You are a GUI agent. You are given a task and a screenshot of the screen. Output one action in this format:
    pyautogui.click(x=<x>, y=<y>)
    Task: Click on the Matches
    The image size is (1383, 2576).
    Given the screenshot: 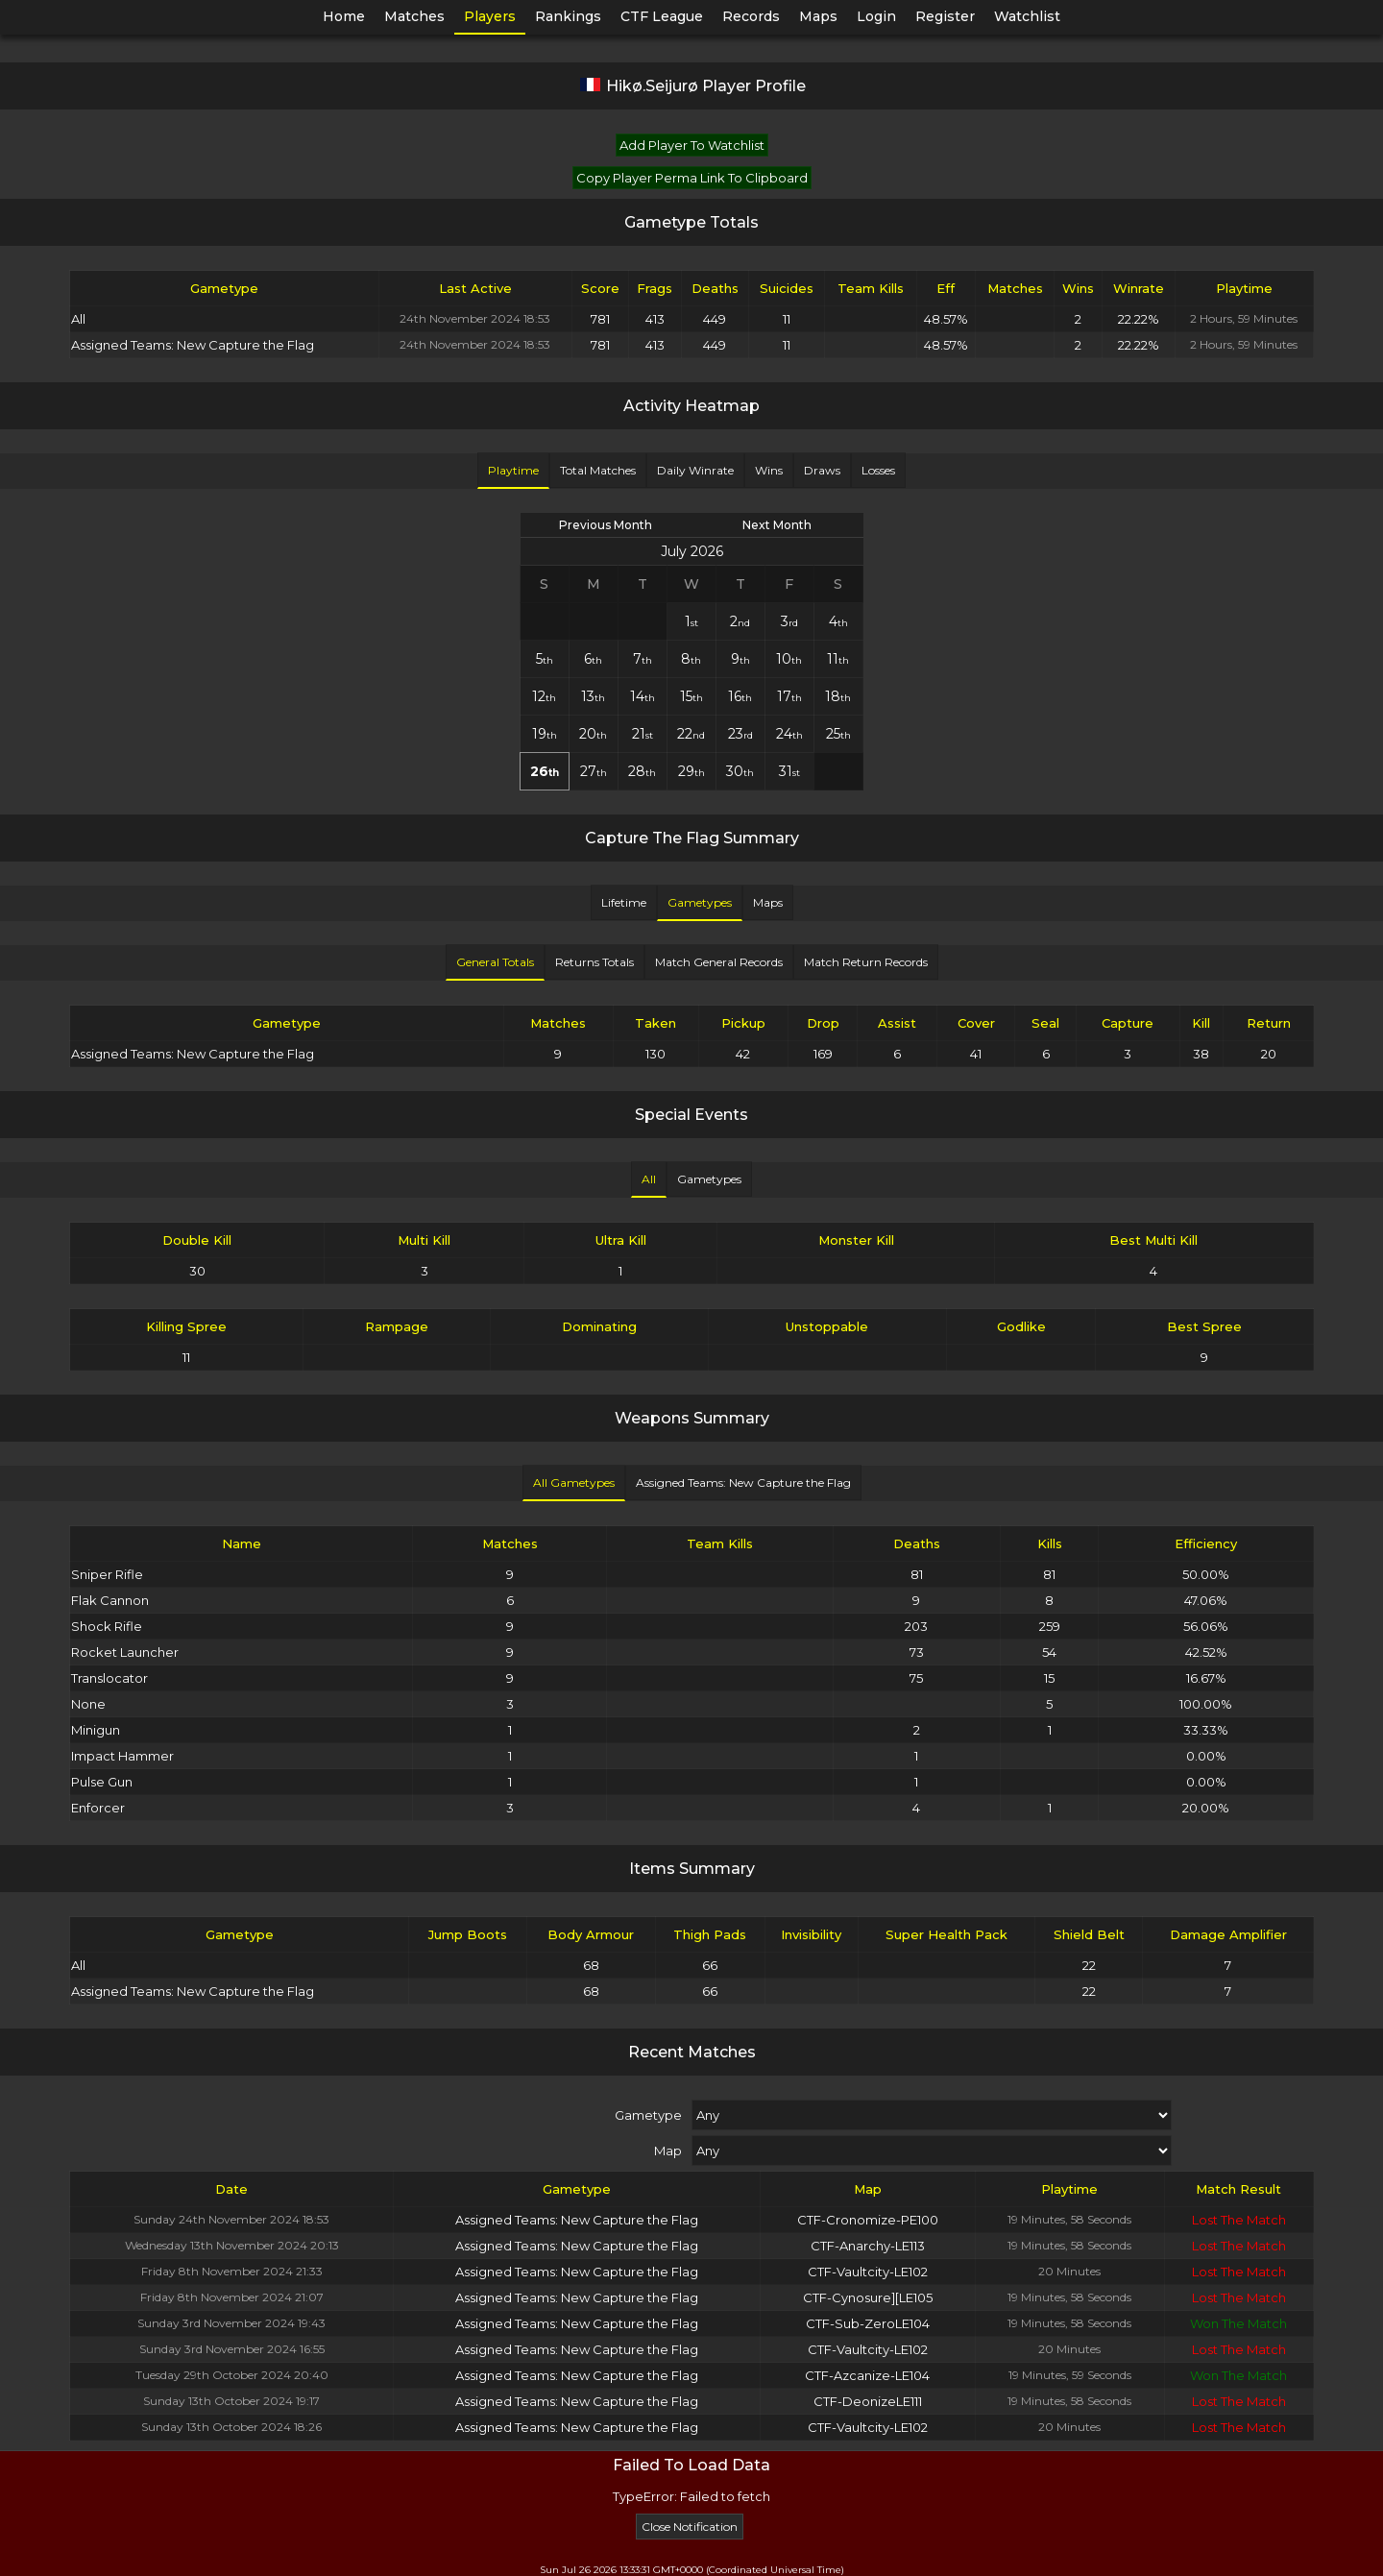 What is the action you would take?
    pyautogui.click(x=414, y=16)
    